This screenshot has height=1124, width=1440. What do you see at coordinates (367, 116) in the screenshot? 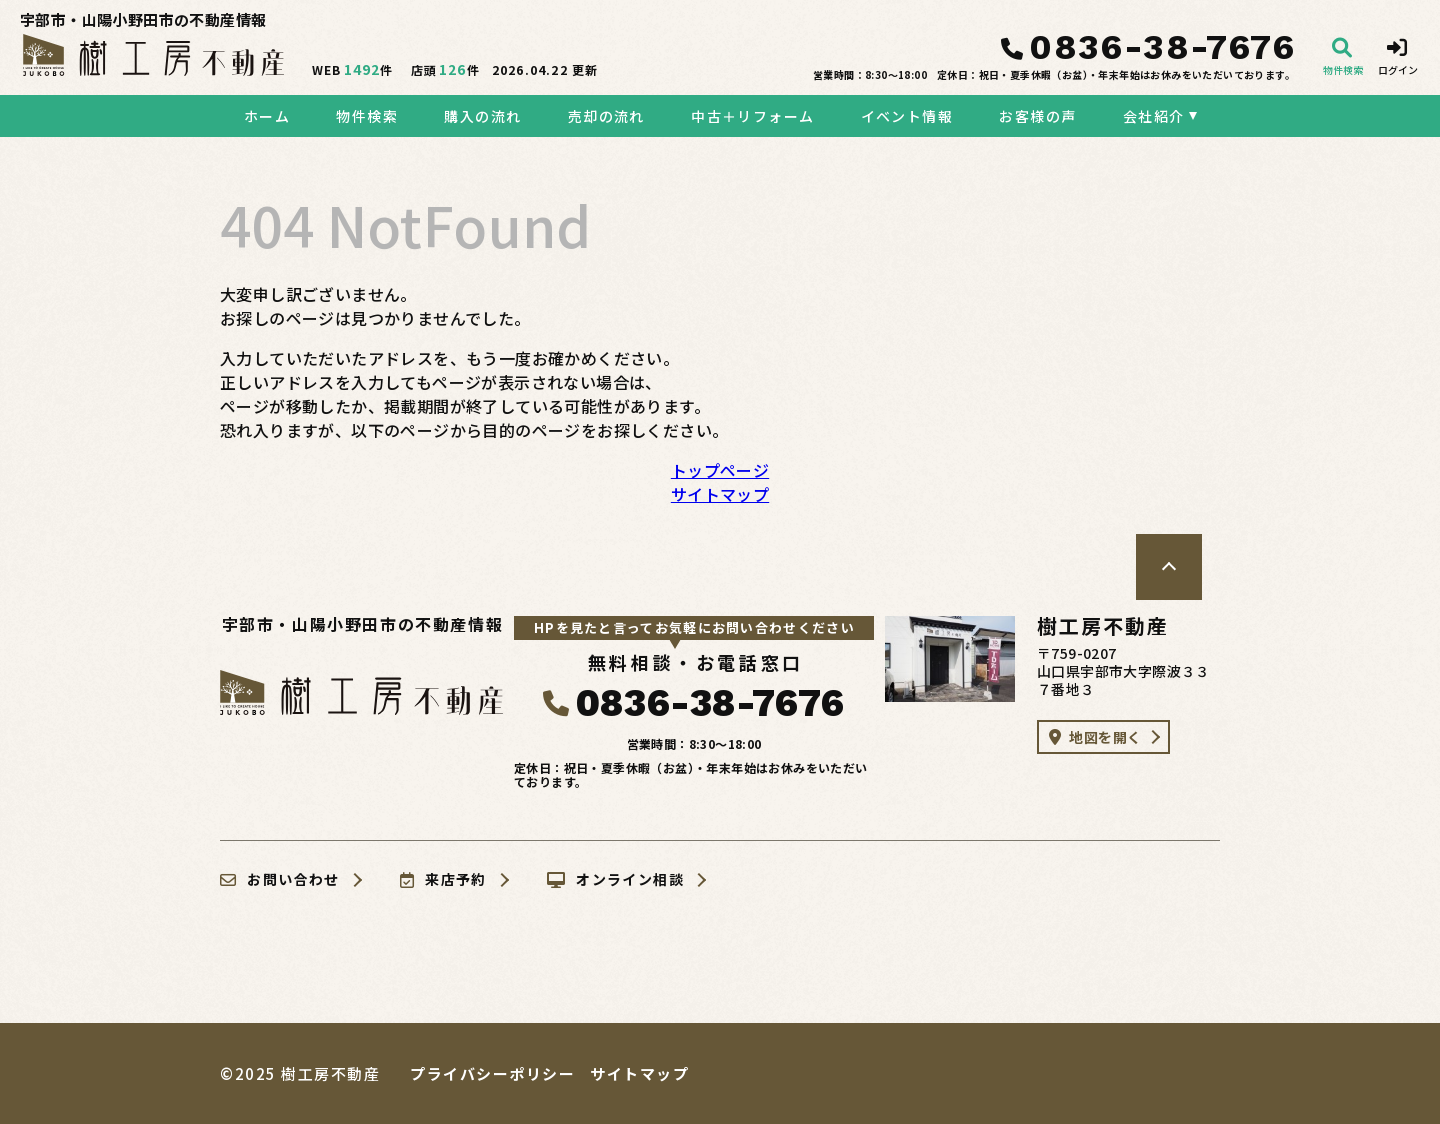
I see `物件検索` at bounding box center [367, 116].